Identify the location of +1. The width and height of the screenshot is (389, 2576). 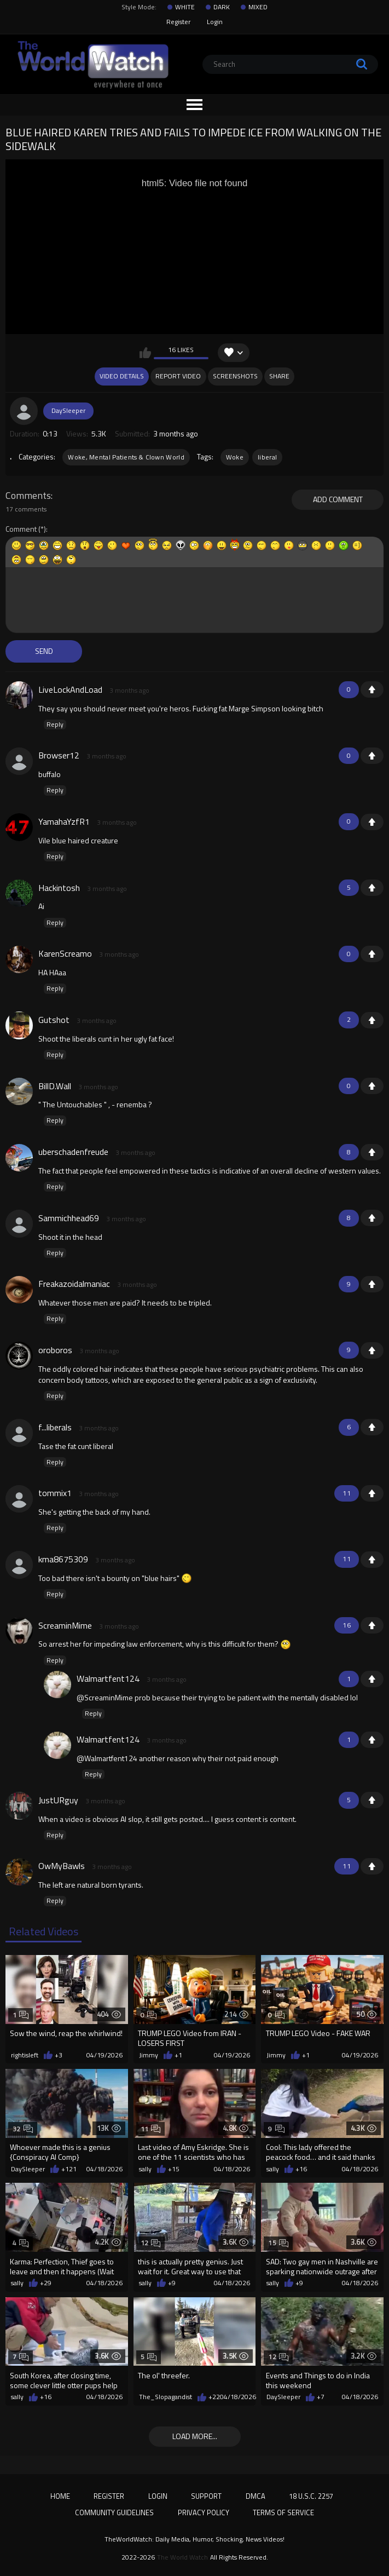
(372, 689).